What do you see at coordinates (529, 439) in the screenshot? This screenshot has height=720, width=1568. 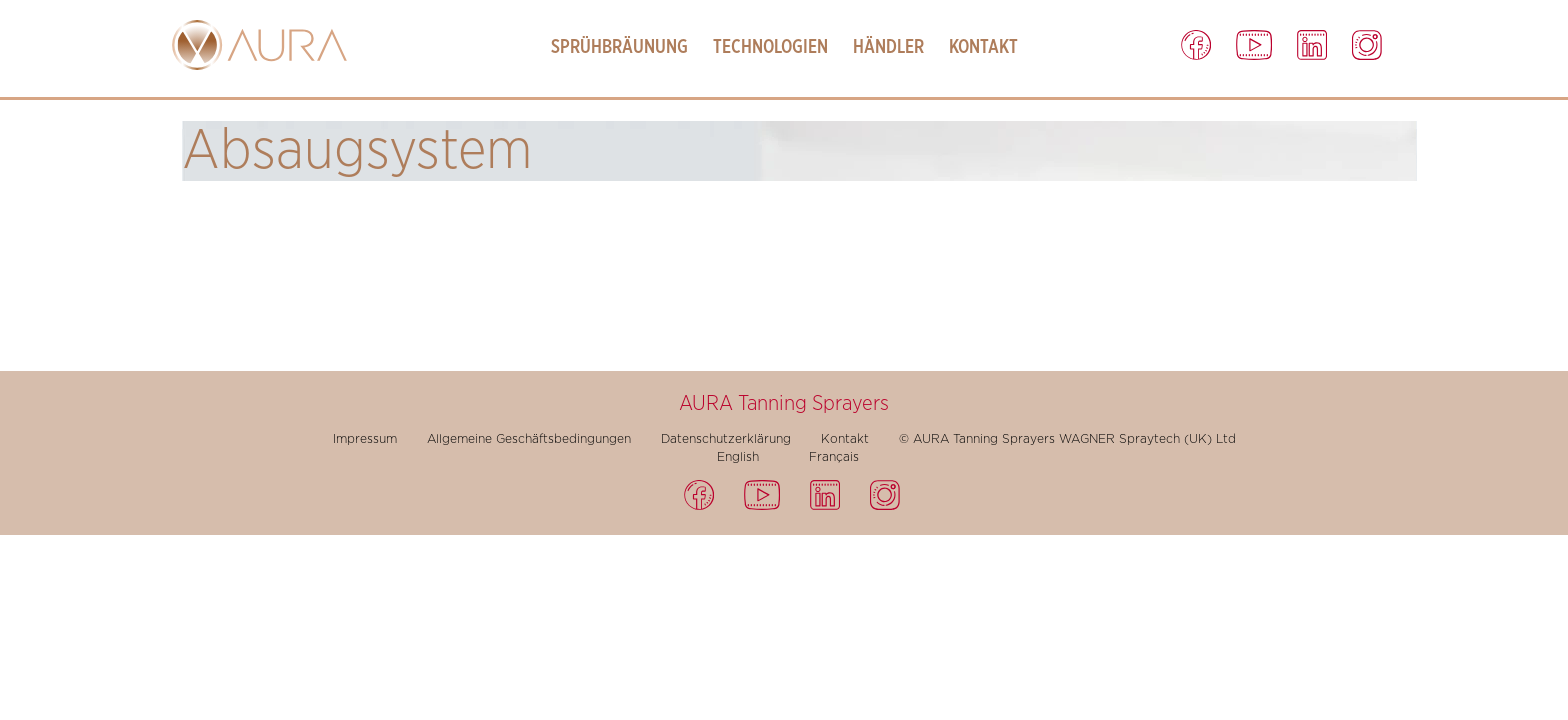 I see `Allgemeine Geschäftsbedingungen` at bounding box center [529, 439].